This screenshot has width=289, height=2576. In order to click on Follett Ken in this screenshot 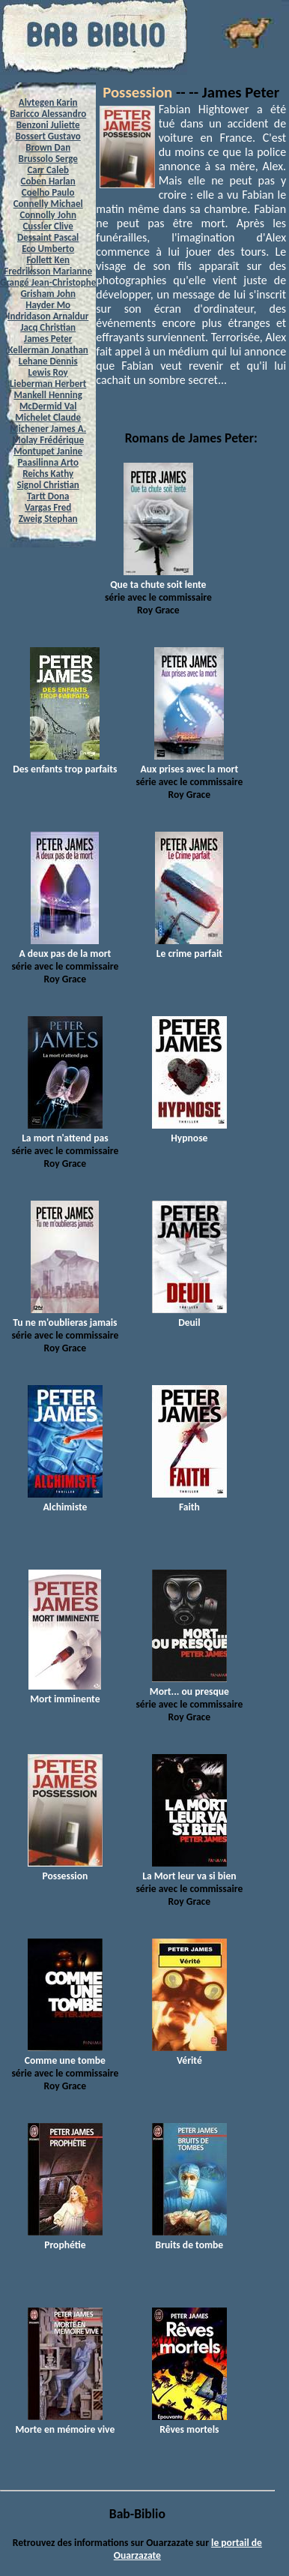, I will do `click(48, 259)`.